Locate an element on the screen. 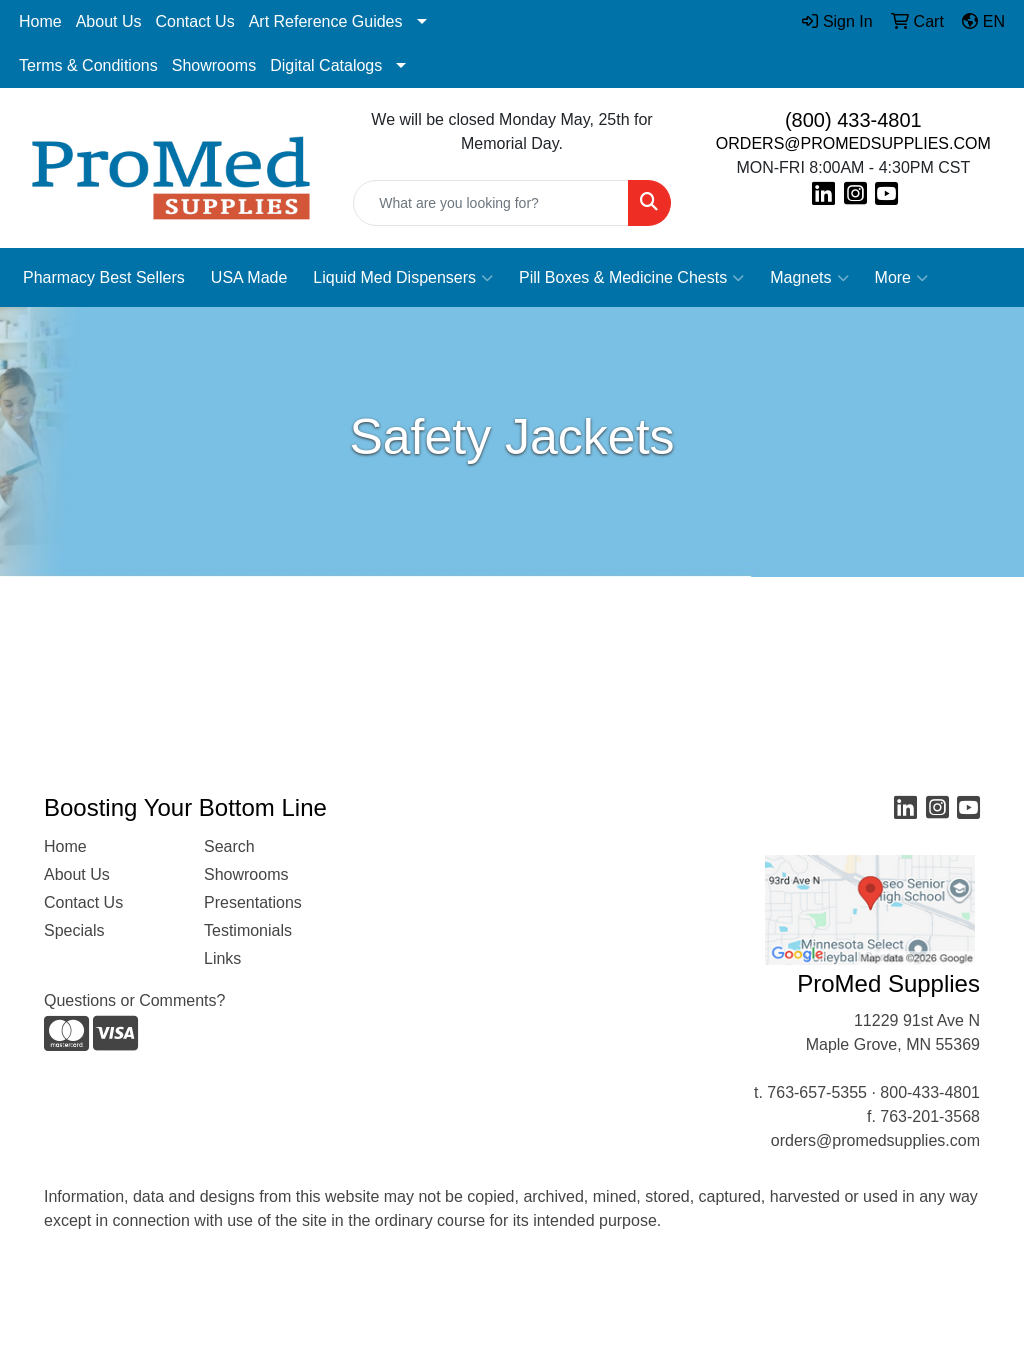 This screenshot has height=1345, width=1024. Magnets is located at coordinates (809, 278).